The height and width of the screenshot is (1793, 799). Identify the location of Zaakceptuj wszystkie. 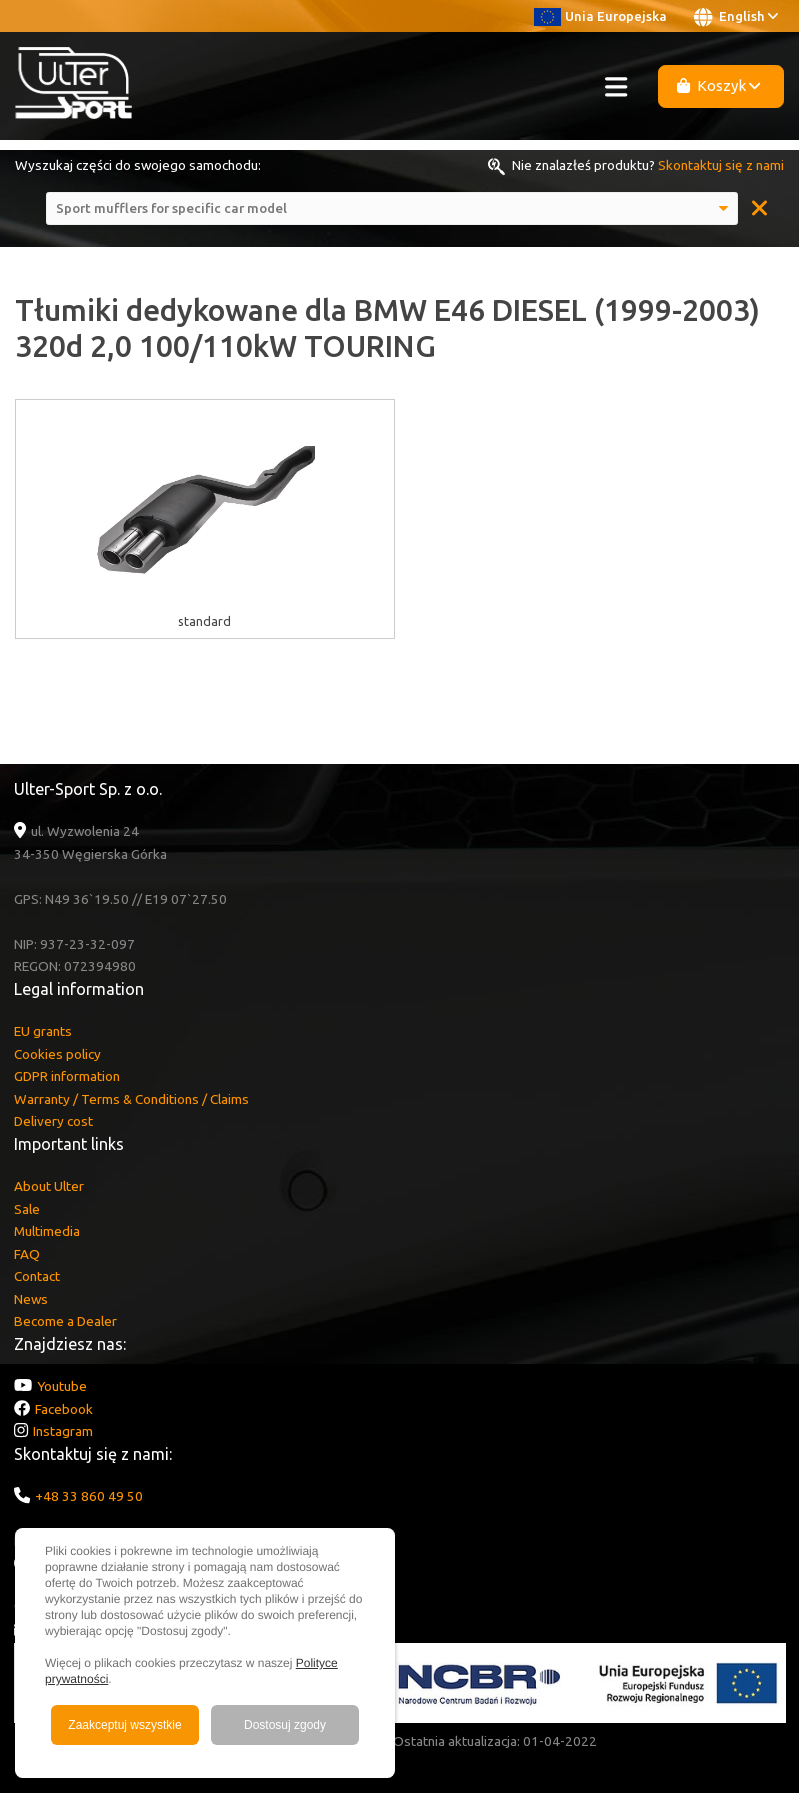
(124, 1725).